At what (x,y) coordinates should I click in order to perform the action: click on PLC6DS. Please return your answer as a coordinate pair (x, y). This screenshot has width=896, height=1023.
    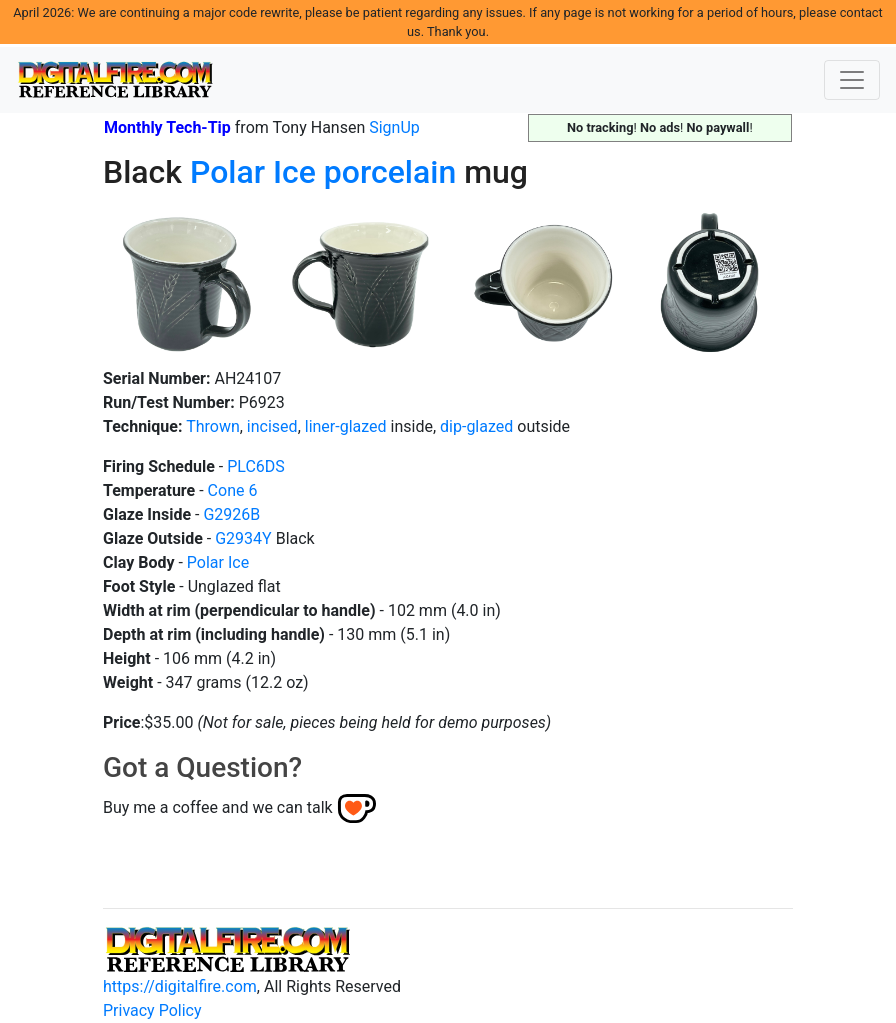
    Looking at the image, I should click on (256, 466).